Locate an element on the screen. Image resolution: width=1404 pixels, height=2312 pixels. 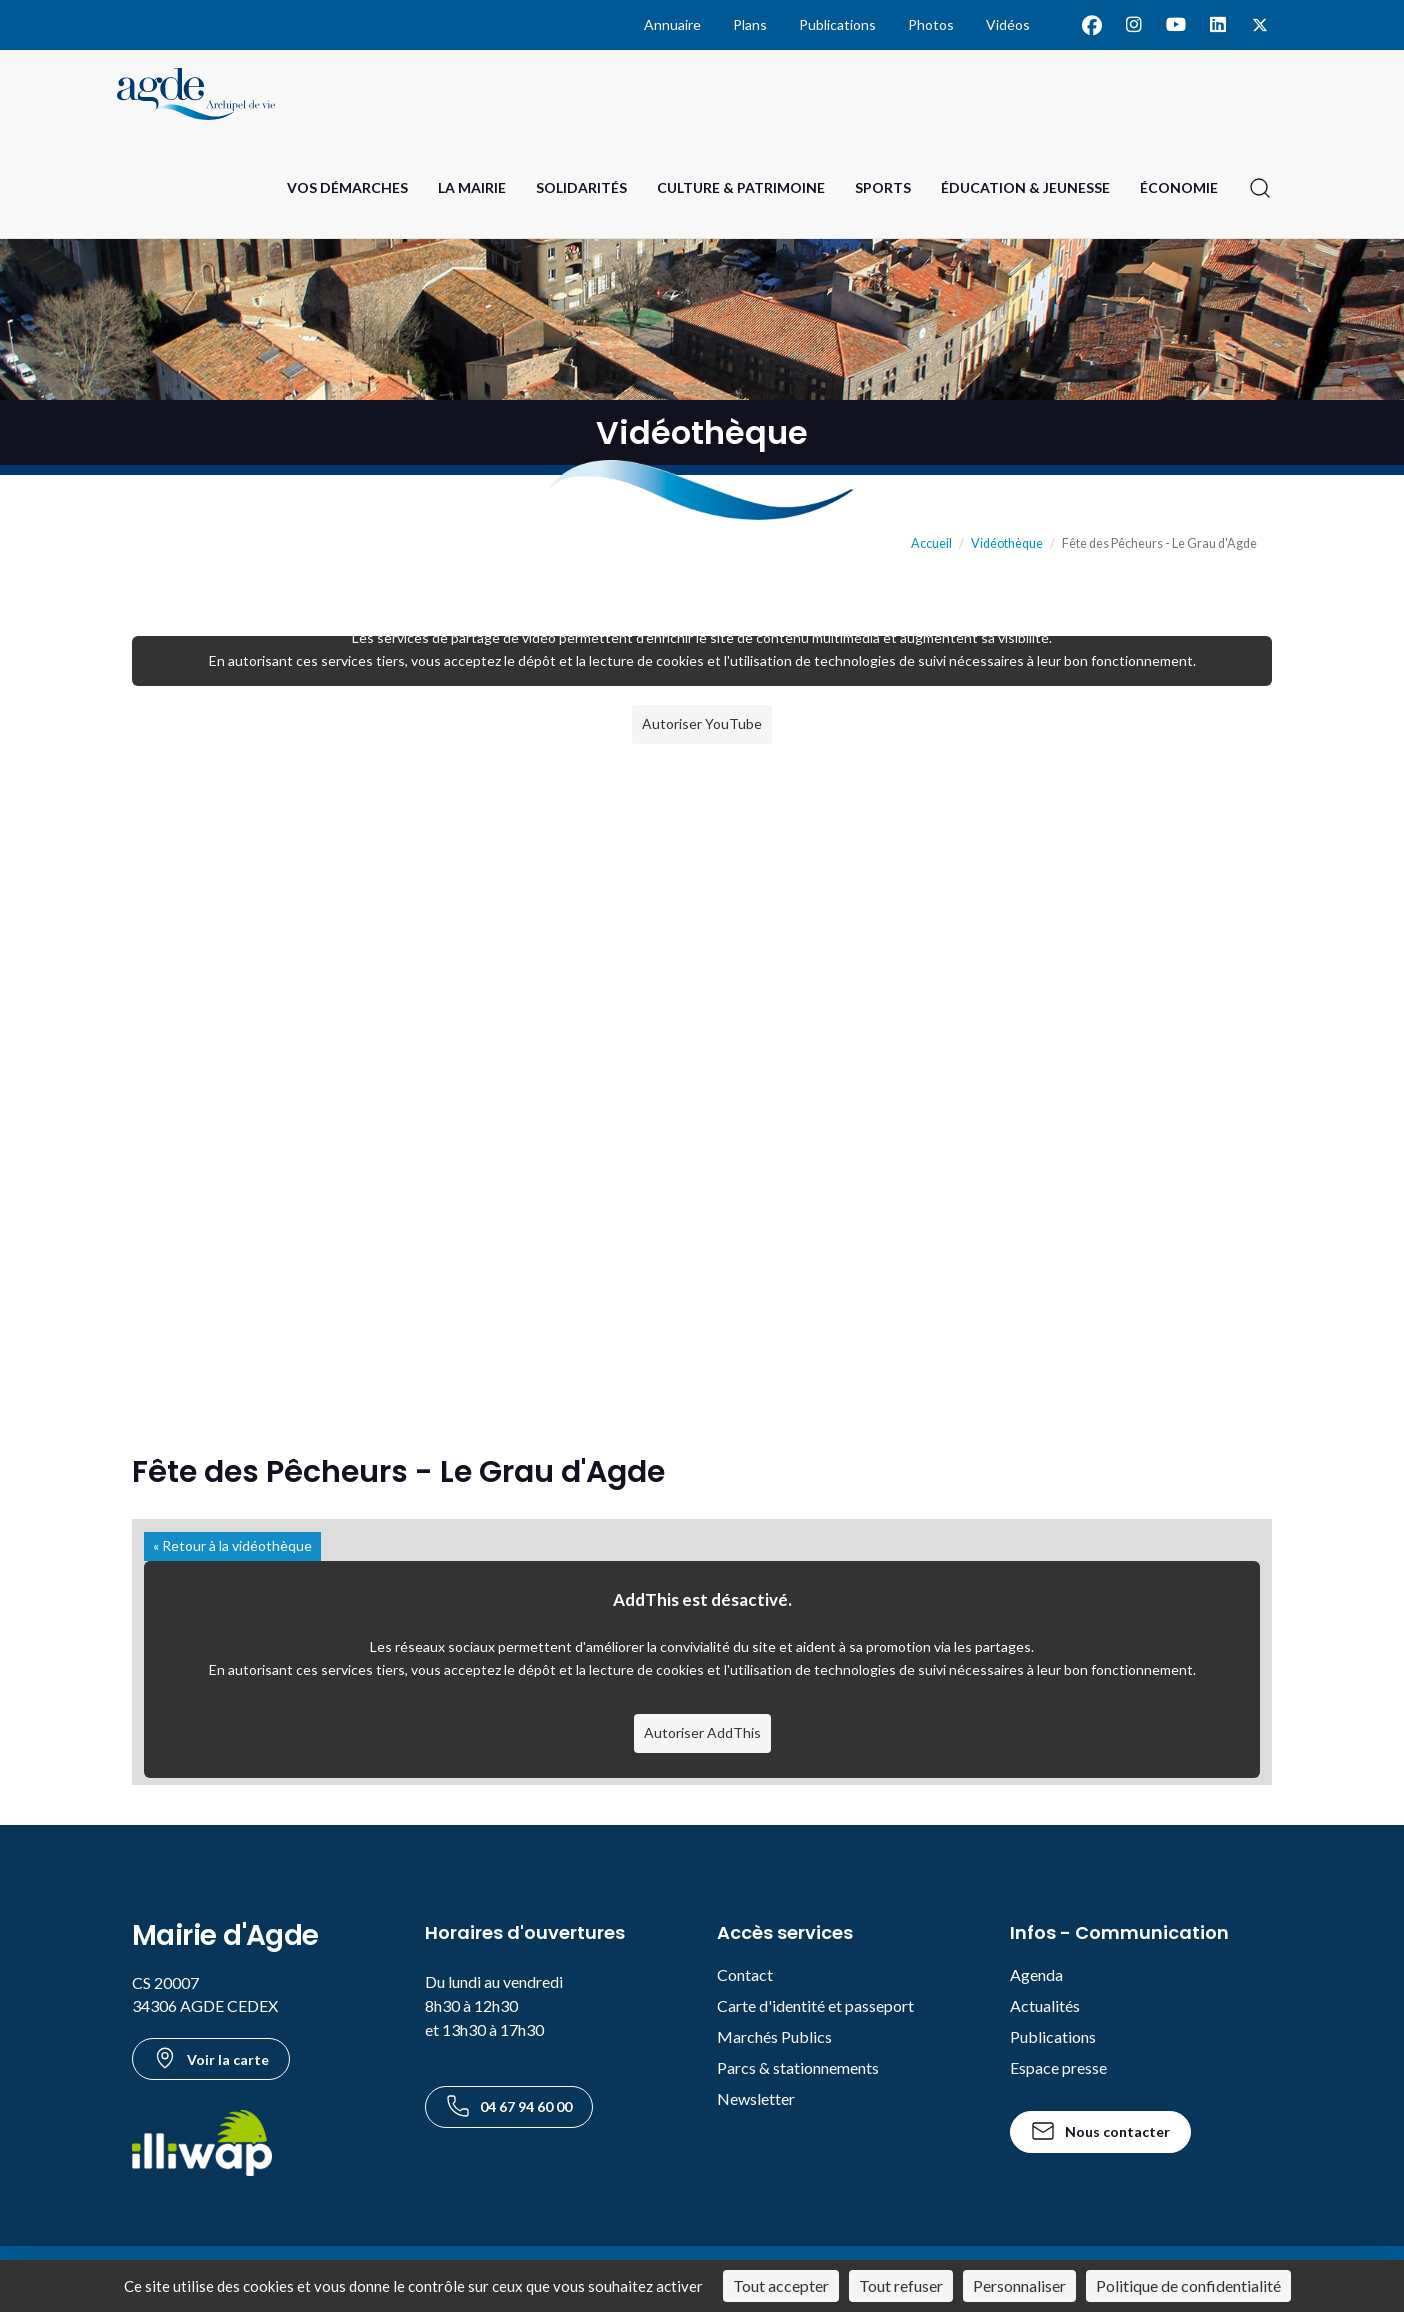
Tout refuser [Cookies : Tout refuser] is located at coordinates (901, 2285).